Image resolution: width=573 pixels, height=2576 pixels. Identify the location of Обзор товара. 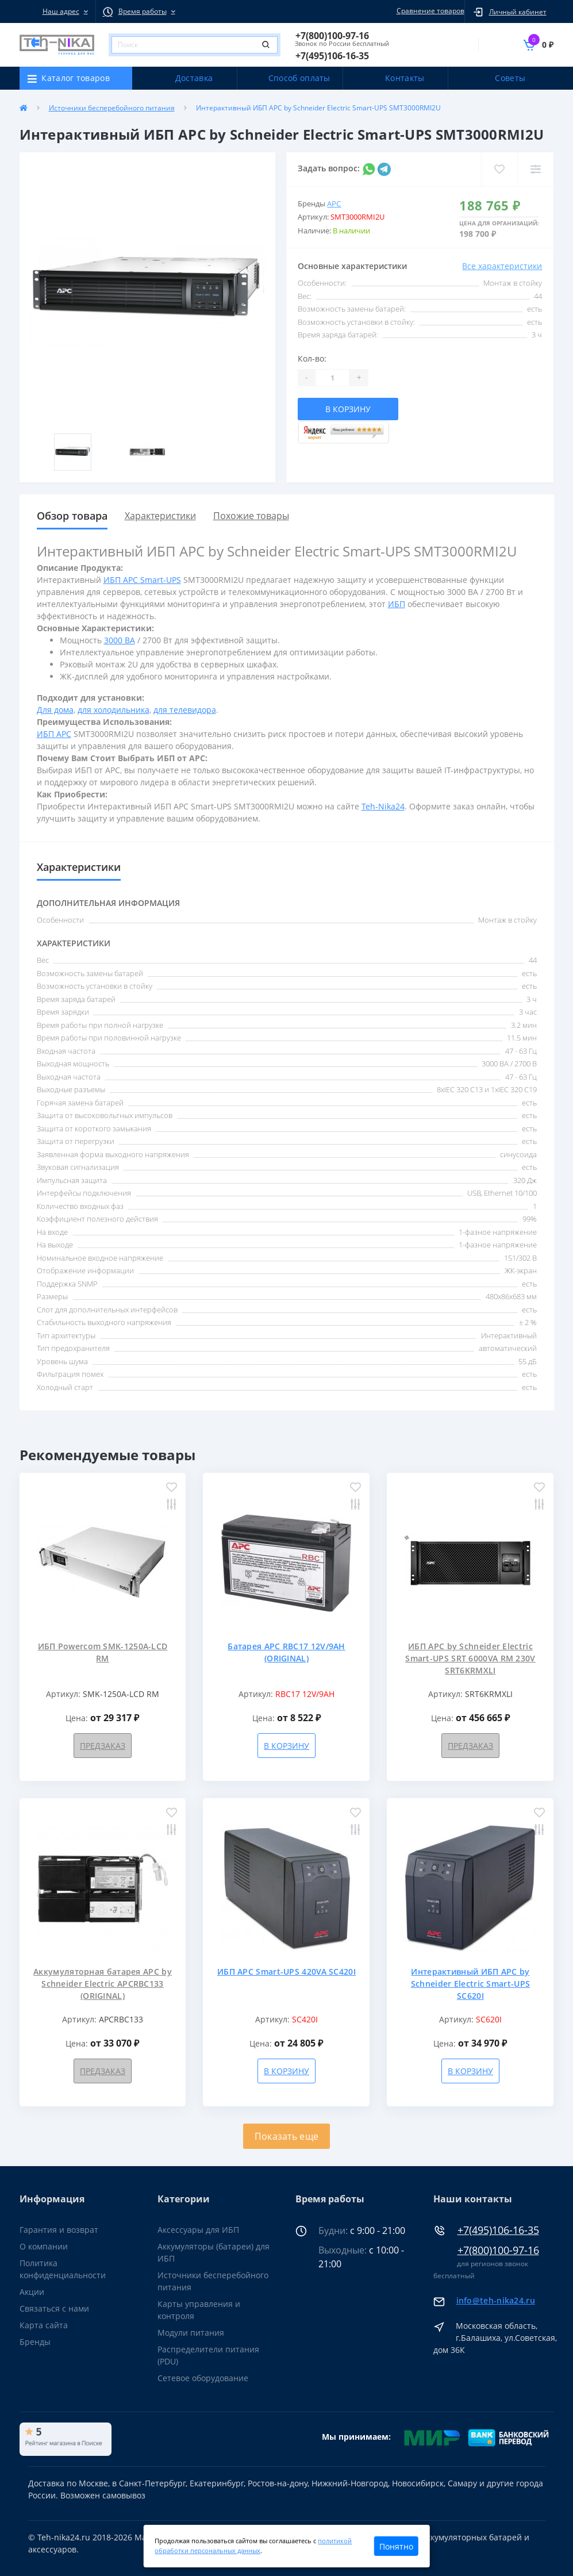
(72, 516).